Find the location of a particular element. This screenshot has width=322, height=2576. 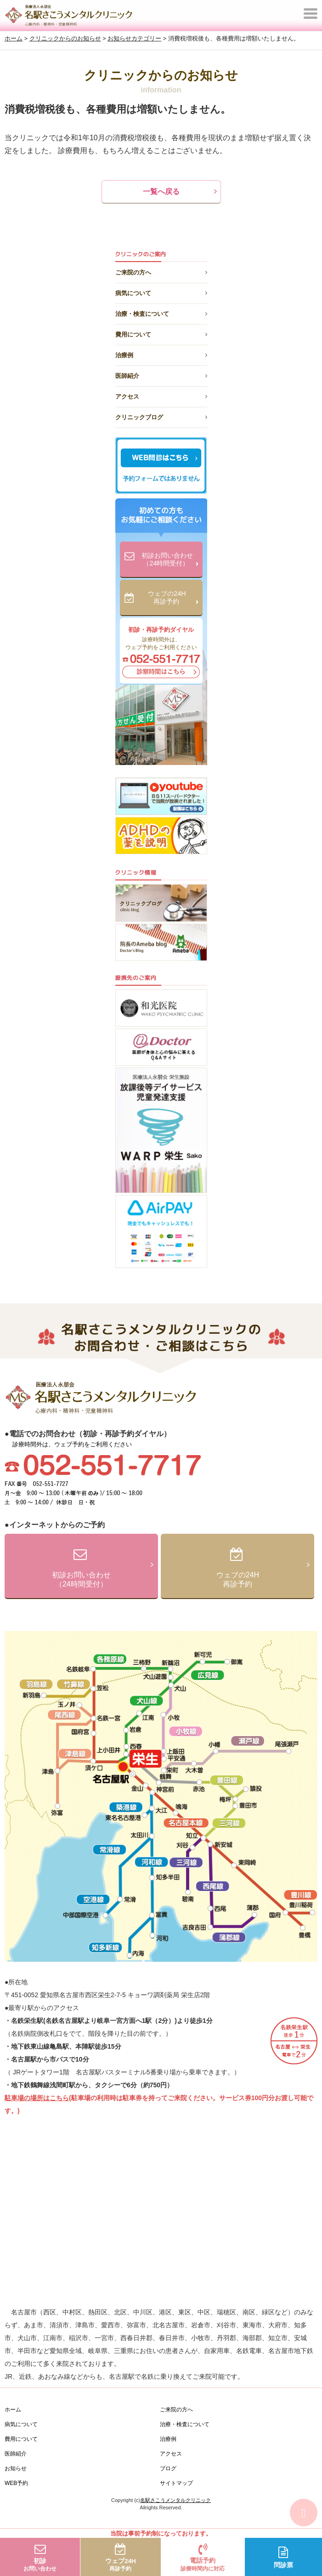

名駅さこうメンタルクリニック is located at coordinates (175, 2500).